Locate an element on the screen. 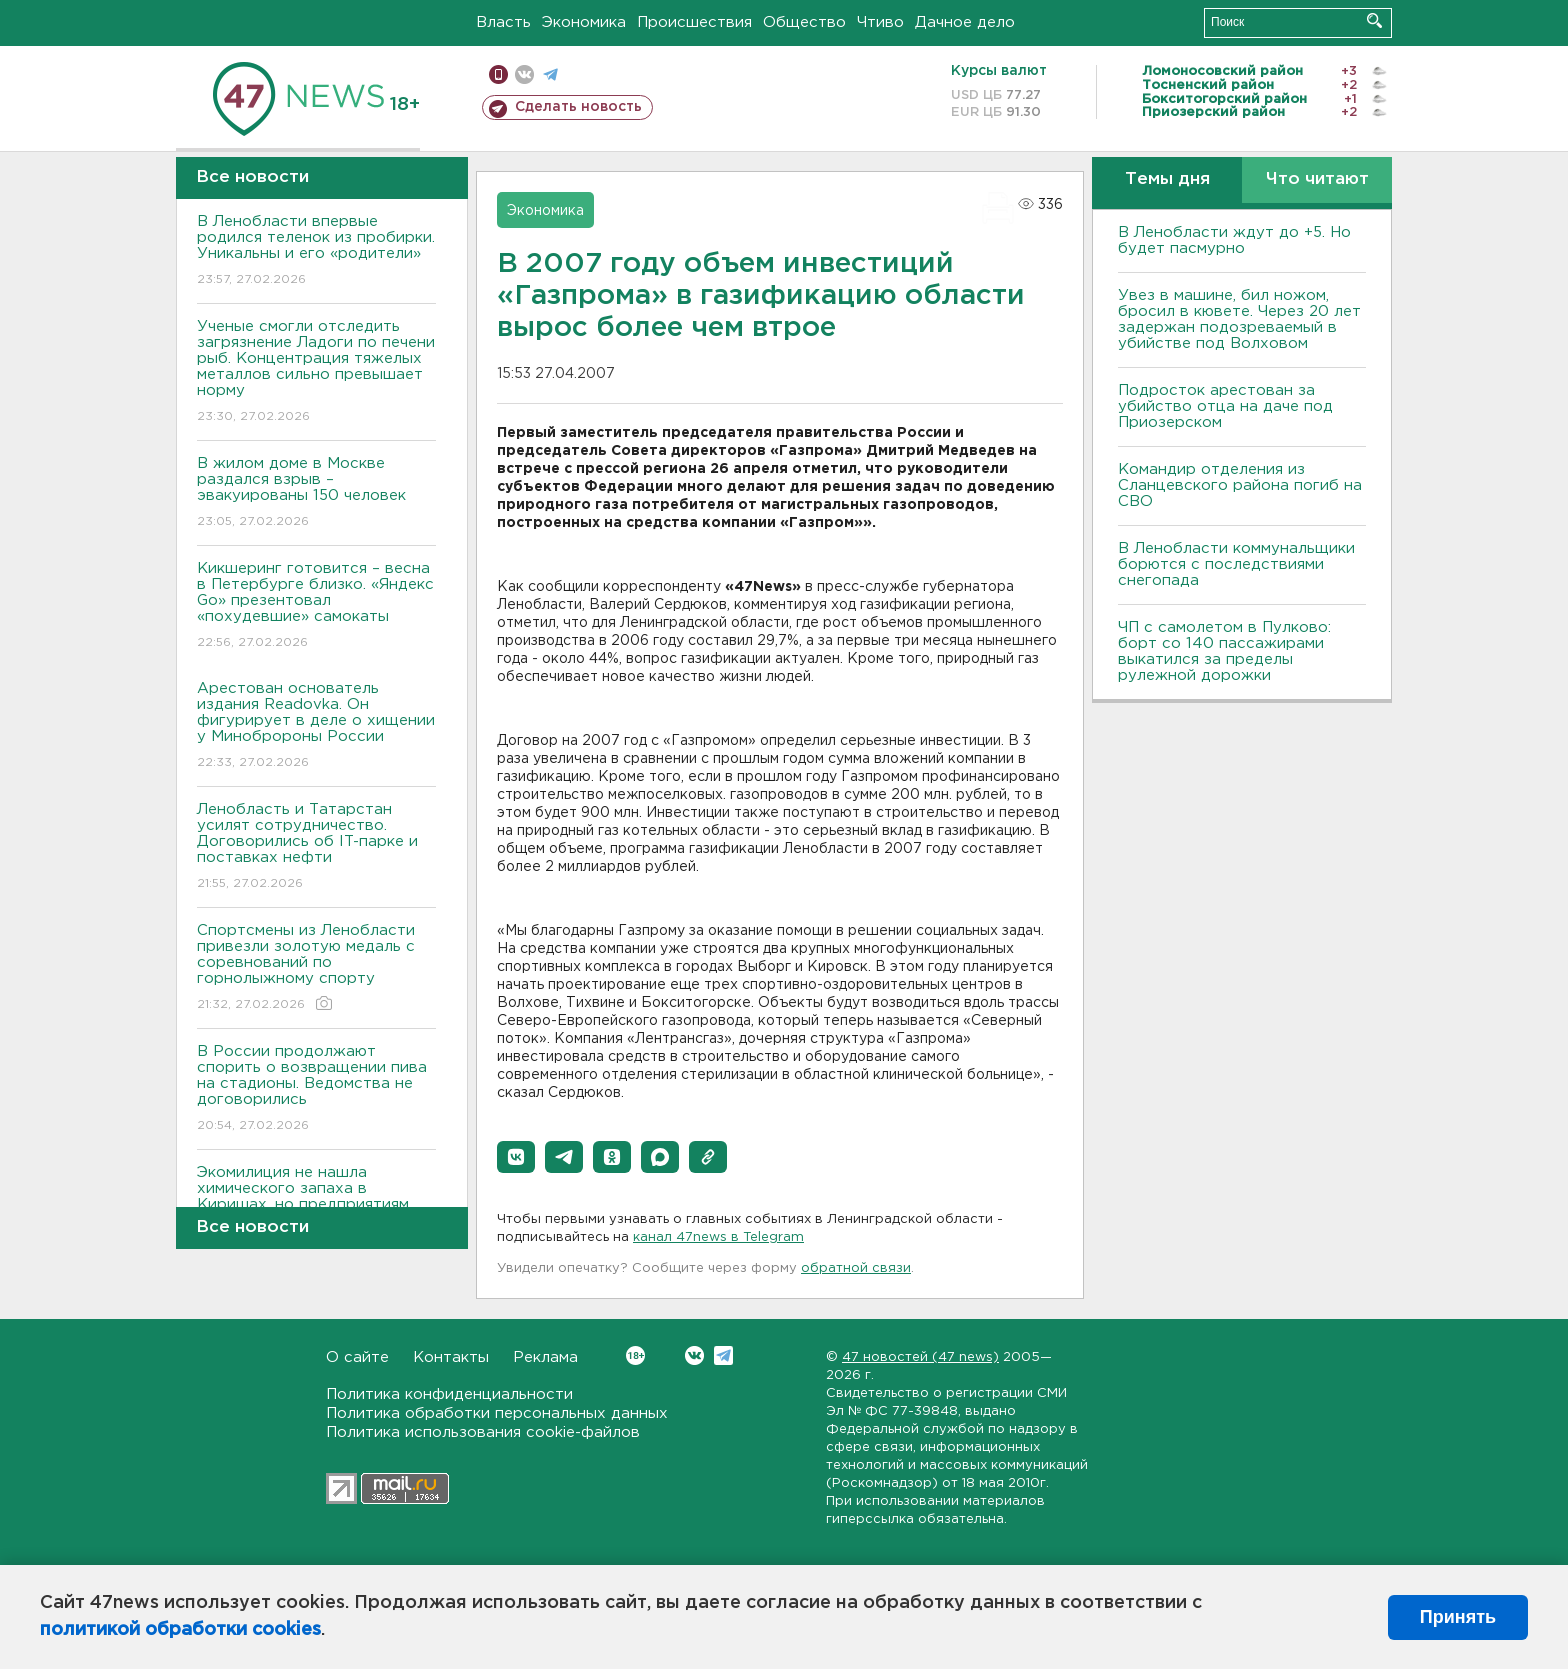 The height and width of the screenshot is (1669, 1568). канал 47news в Telegram is located at coordinates (718, 1237).